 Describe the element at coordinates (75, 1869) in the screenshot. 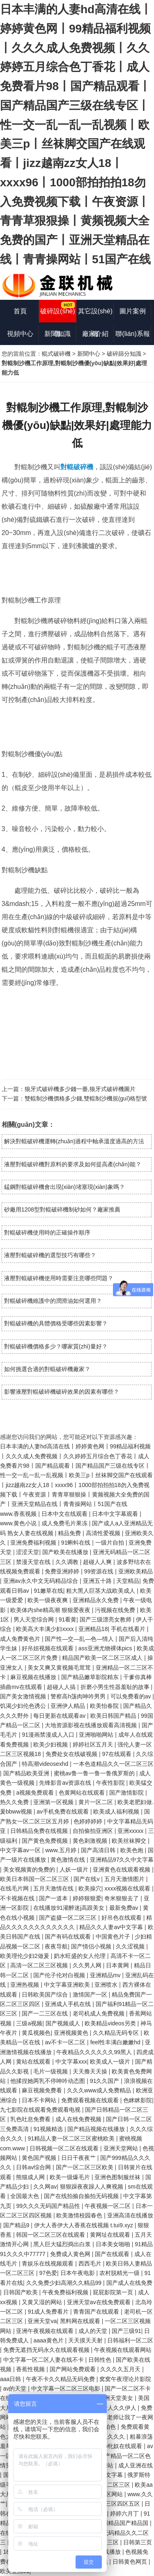

I see `人妖一级片` at that location.